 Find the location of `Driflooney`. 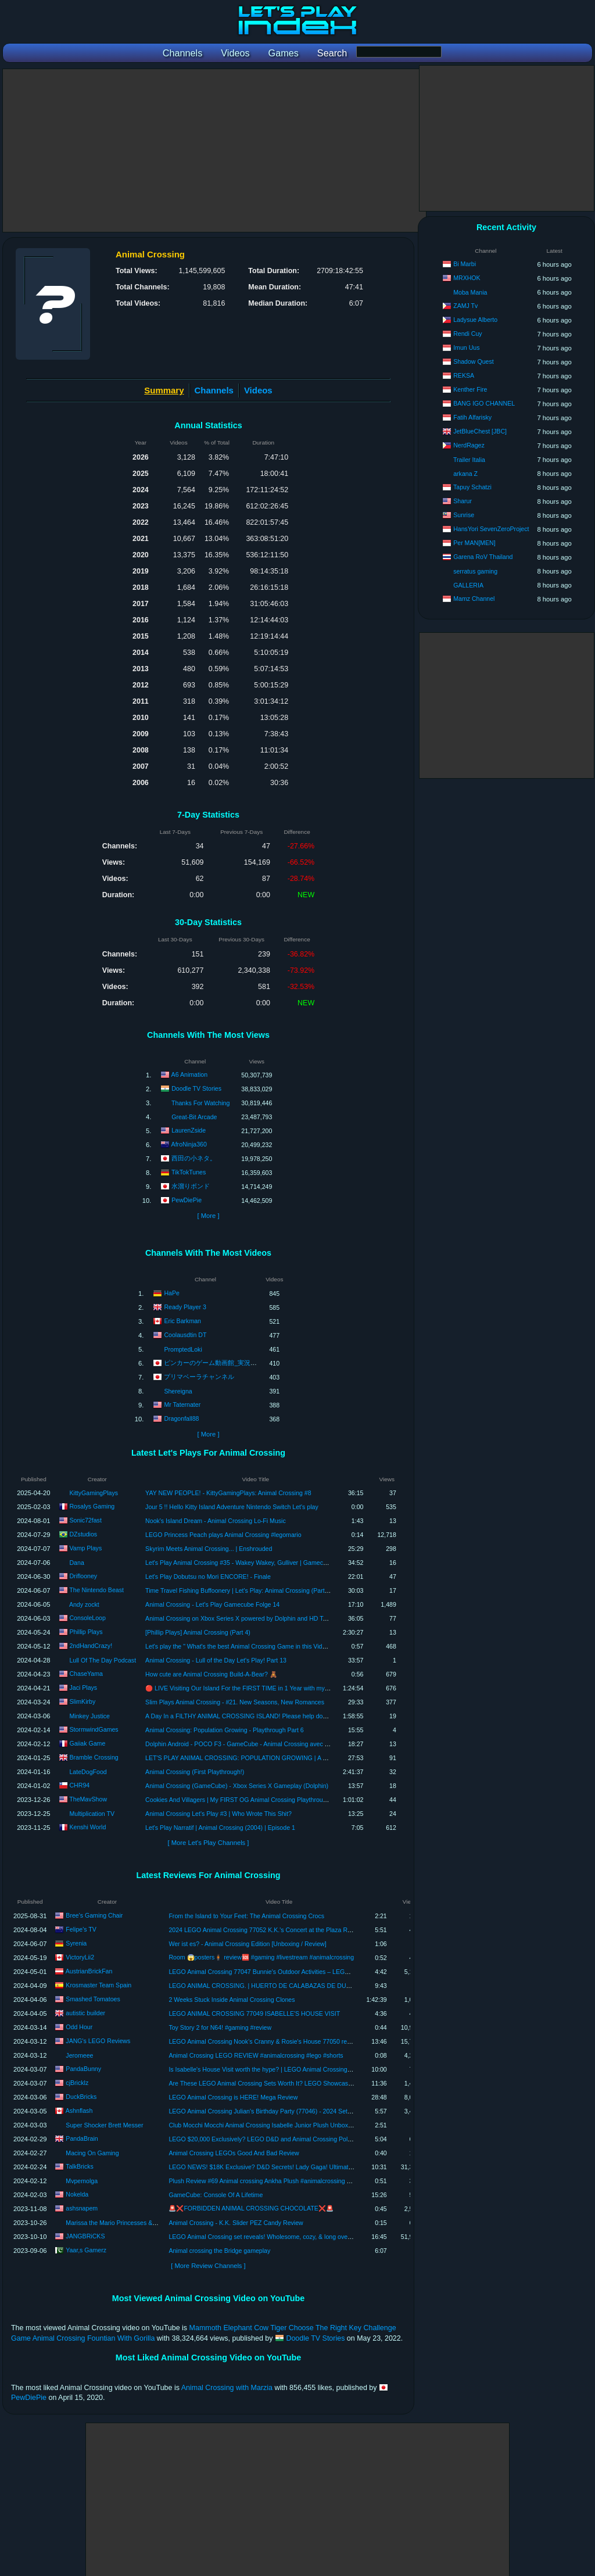

Driflooney is located at coordinates (83, 1575).